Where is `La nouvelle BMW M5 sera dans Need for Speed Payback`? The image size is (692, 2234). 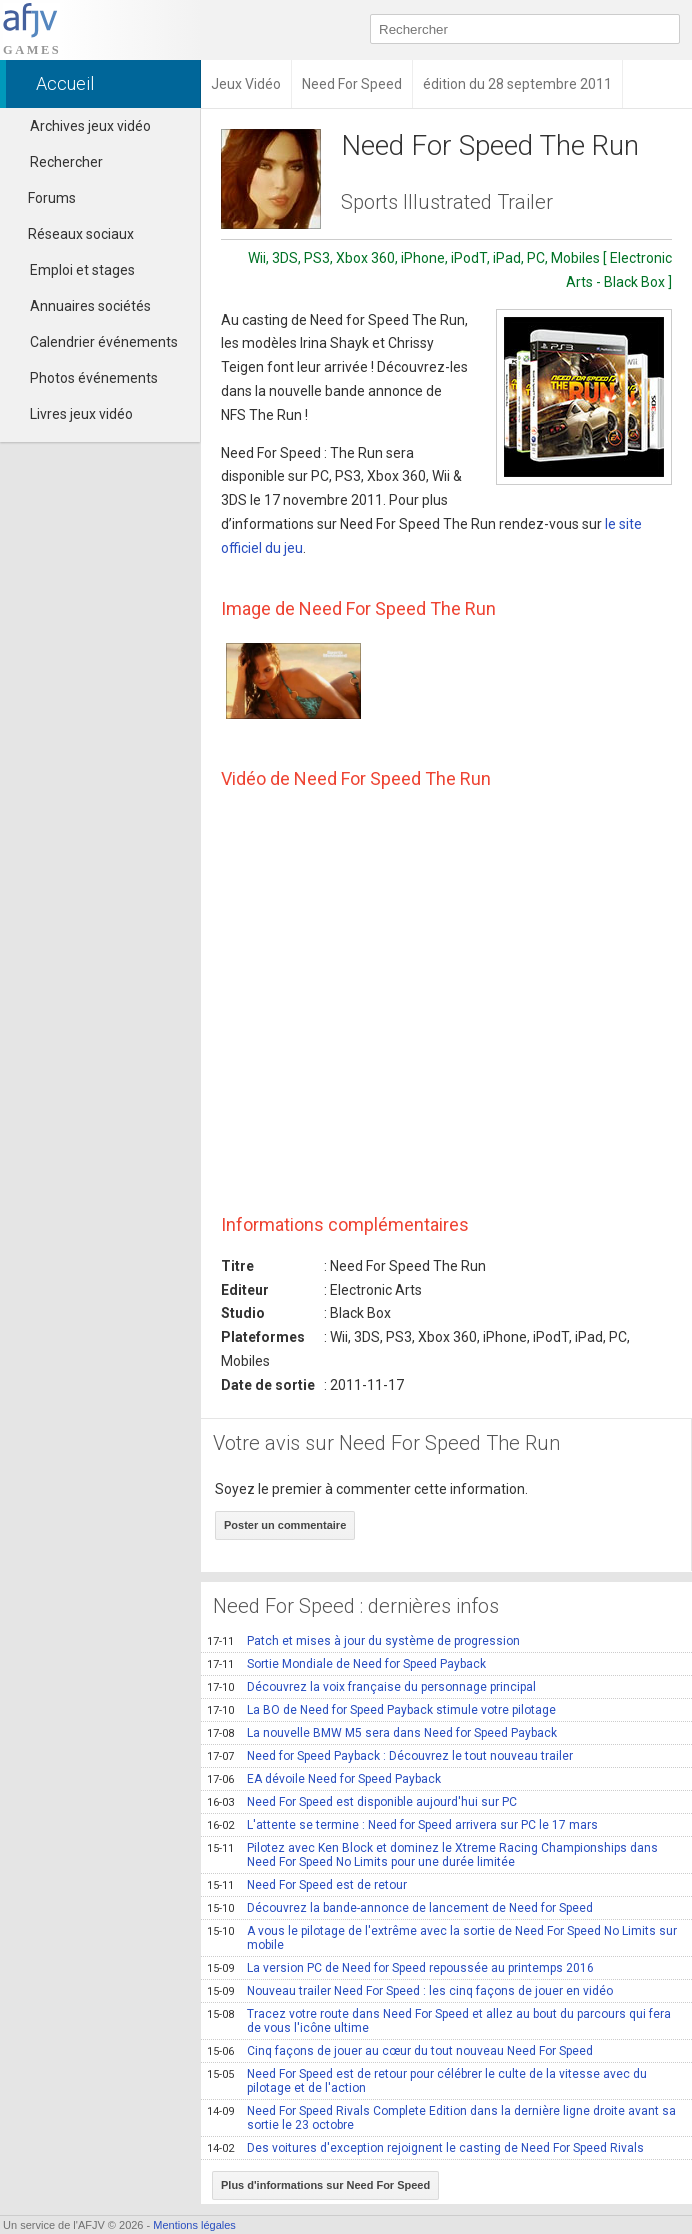
La nouvelle BMW M5 sera dans Need for Speed Payback is located at coordinates (382, 1733).